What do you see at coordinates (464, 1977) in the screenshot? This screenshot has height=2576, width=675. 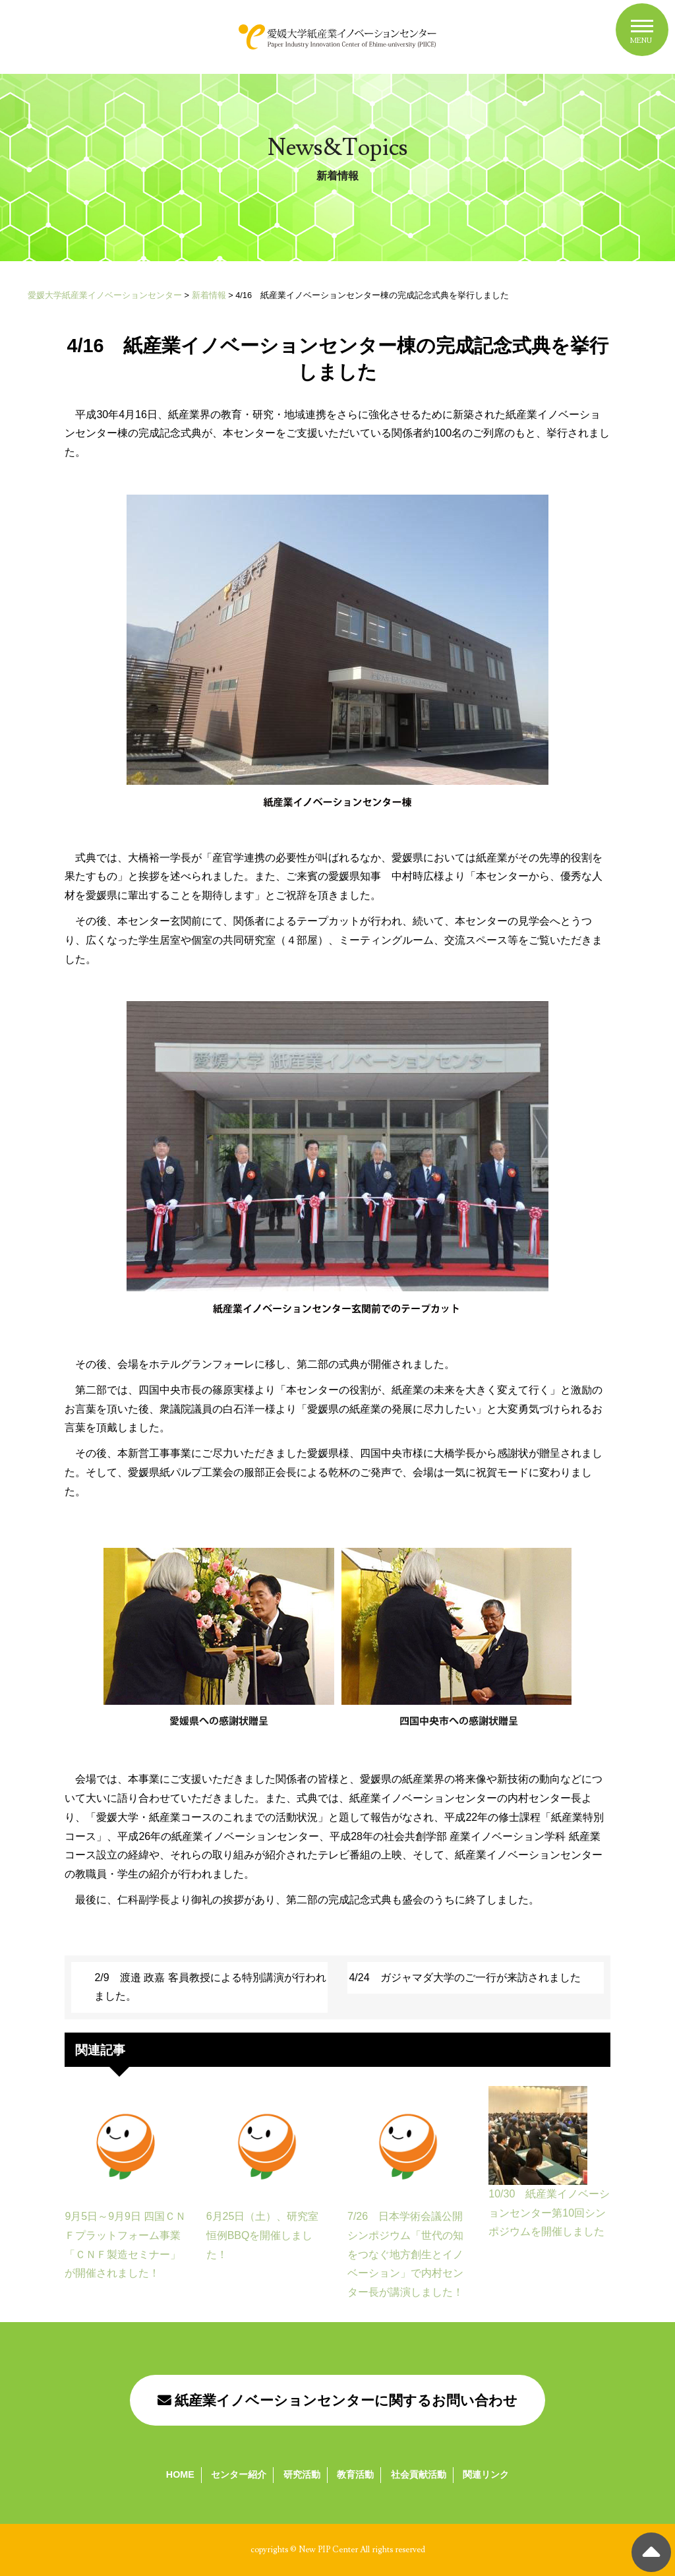 I see `4/24 ガジャマダ大学のご一行が来訪されました` at bounding box center [464, 1977].